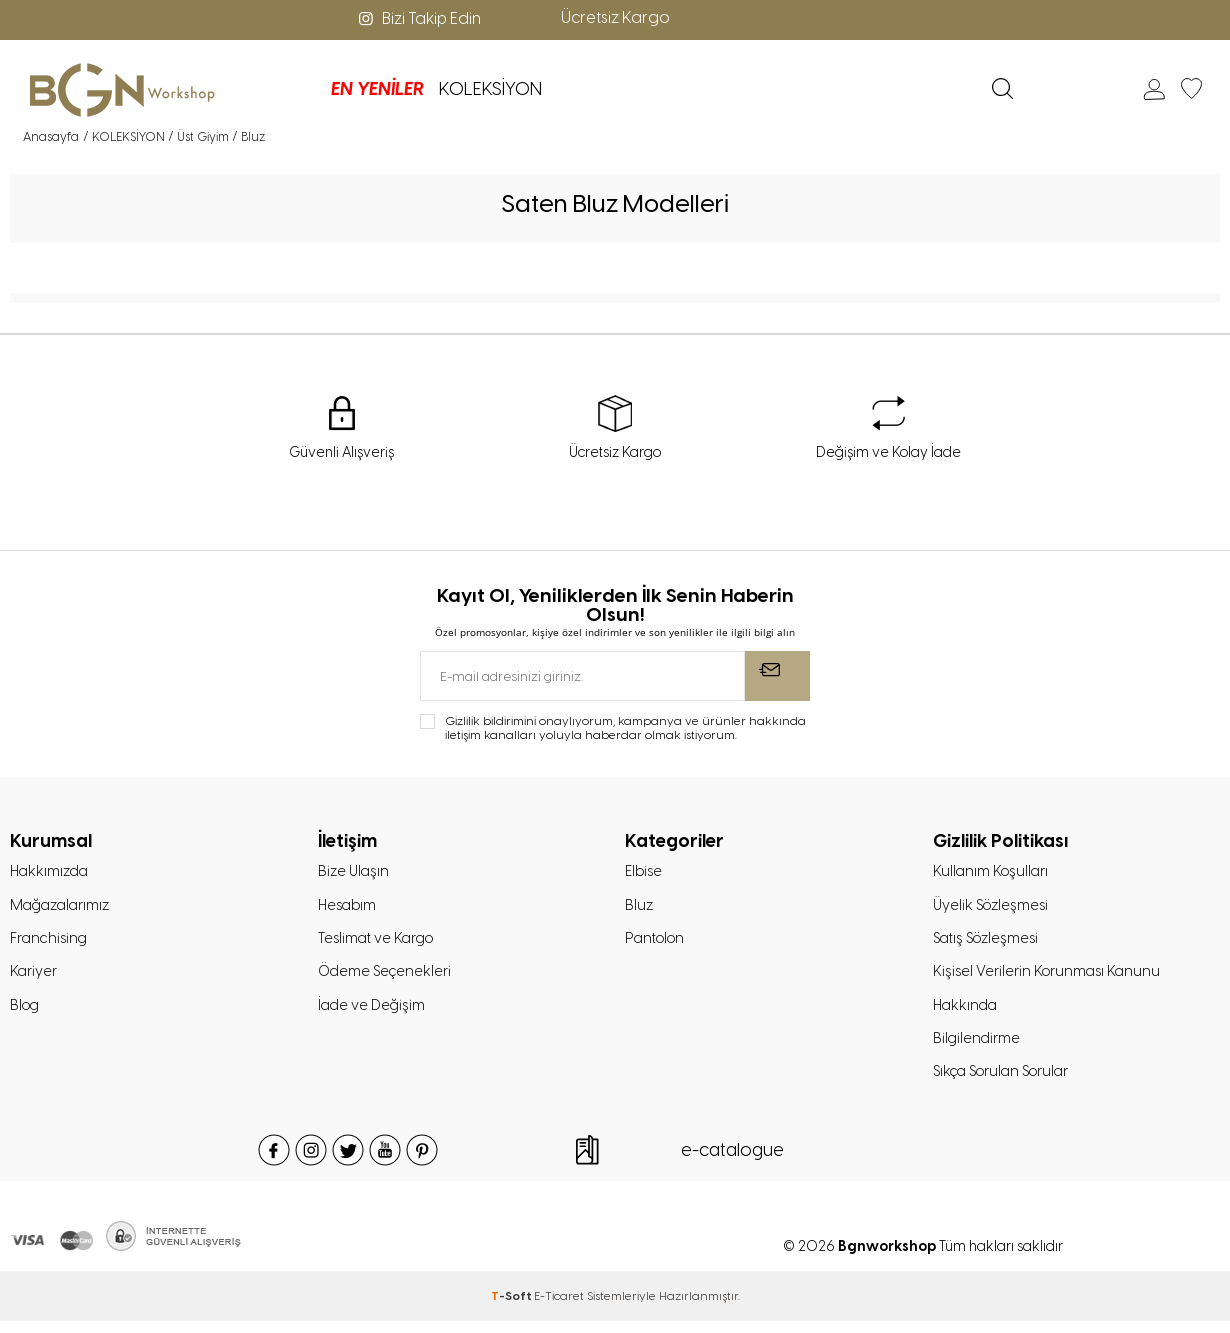  What do you see at coordinates (26, 1013) in the screenshot?
I see `Blog` at bounding box center [26, 1013].